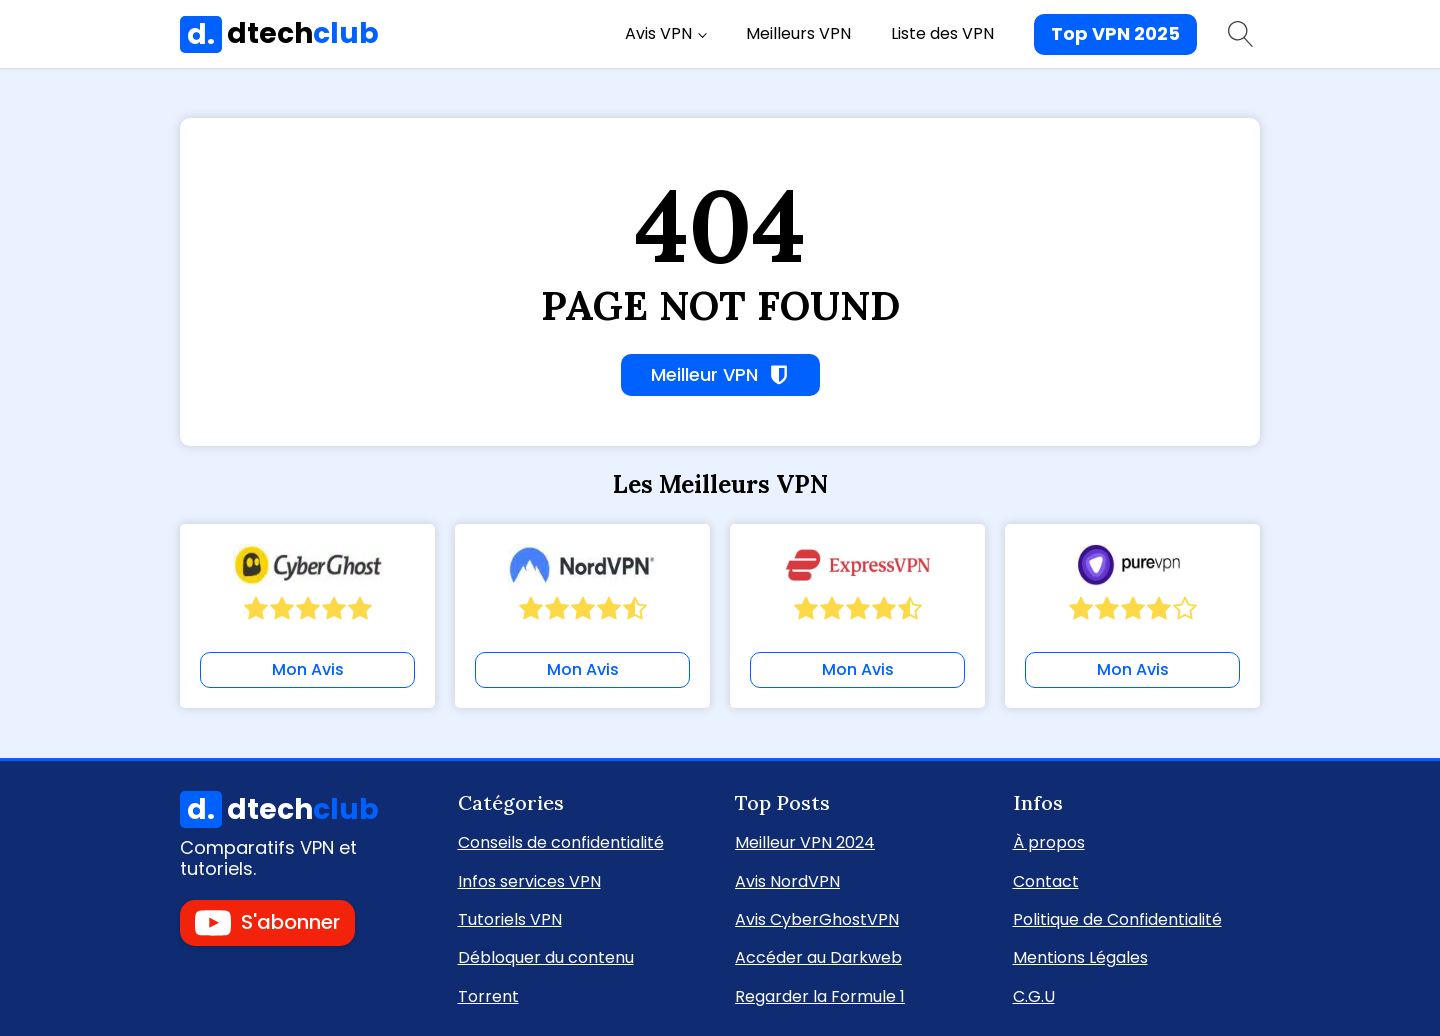 The image size is (1440, 1036). What do you see at coordinates (1046, 880) in the screenshot?
I see `Contact` at bounding box center [1046, 880].